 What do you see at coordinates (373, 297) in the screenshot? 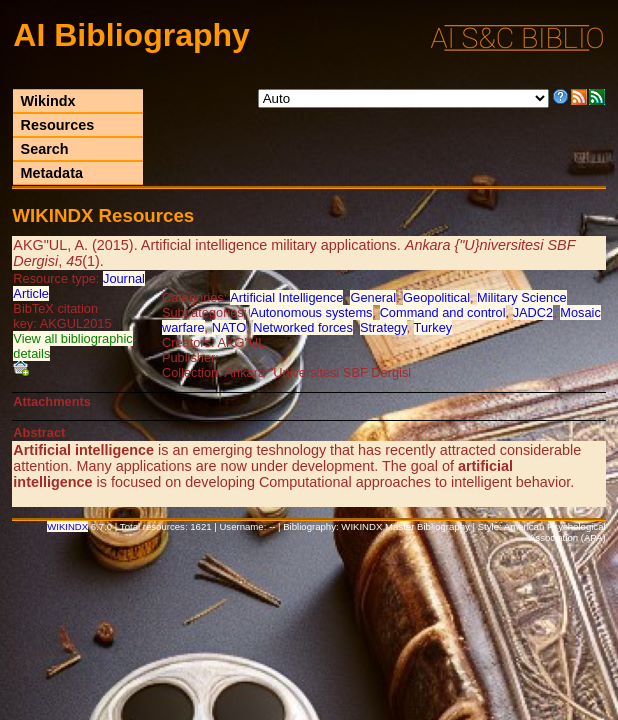
I see `General` at bounding box center [373, 297].